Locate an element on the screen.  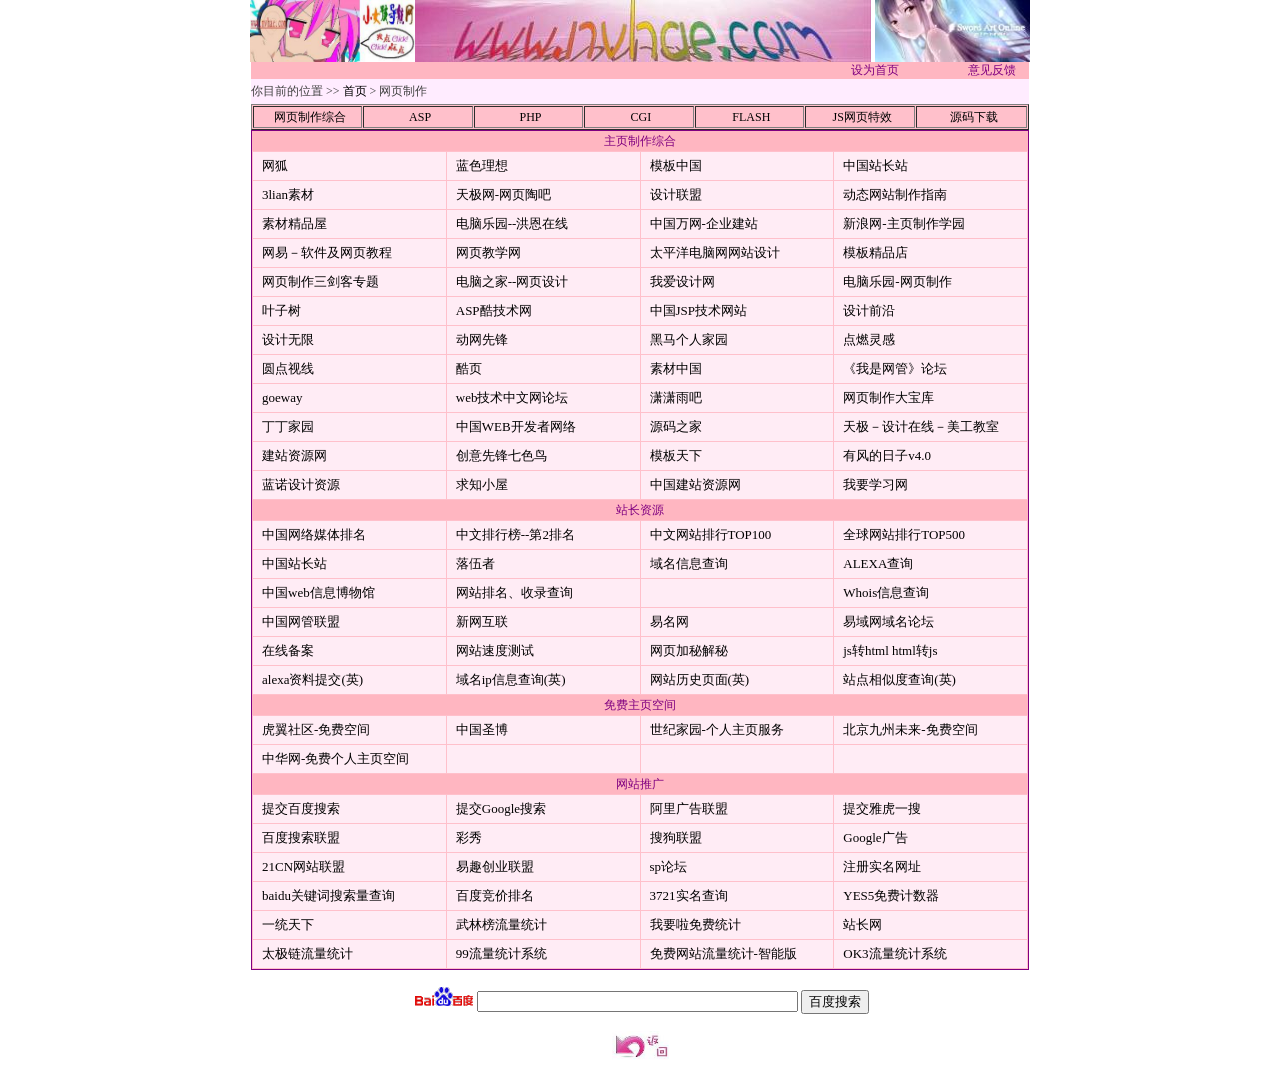
21CN网站联盟 is located at coordinates (303, 866).